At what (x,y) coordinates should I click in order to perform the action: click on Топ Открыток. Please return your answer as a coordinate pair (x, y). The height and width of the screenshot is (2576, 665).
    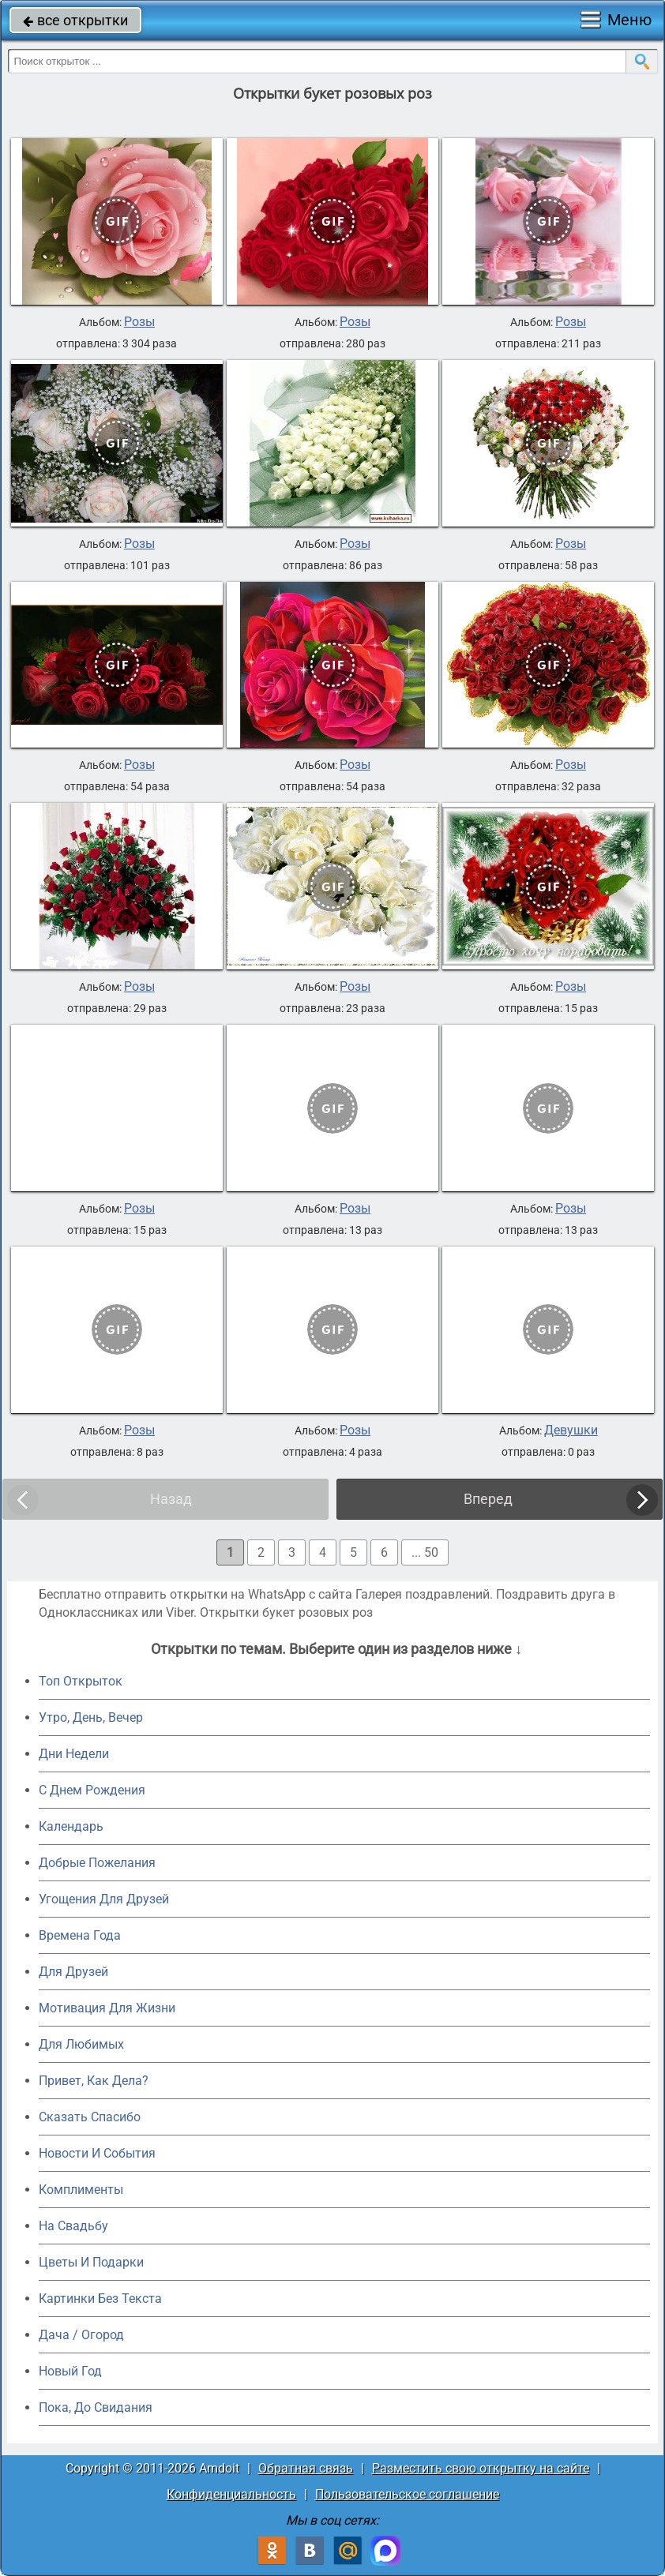
    Looking at the image, I should click on (80, 1681).